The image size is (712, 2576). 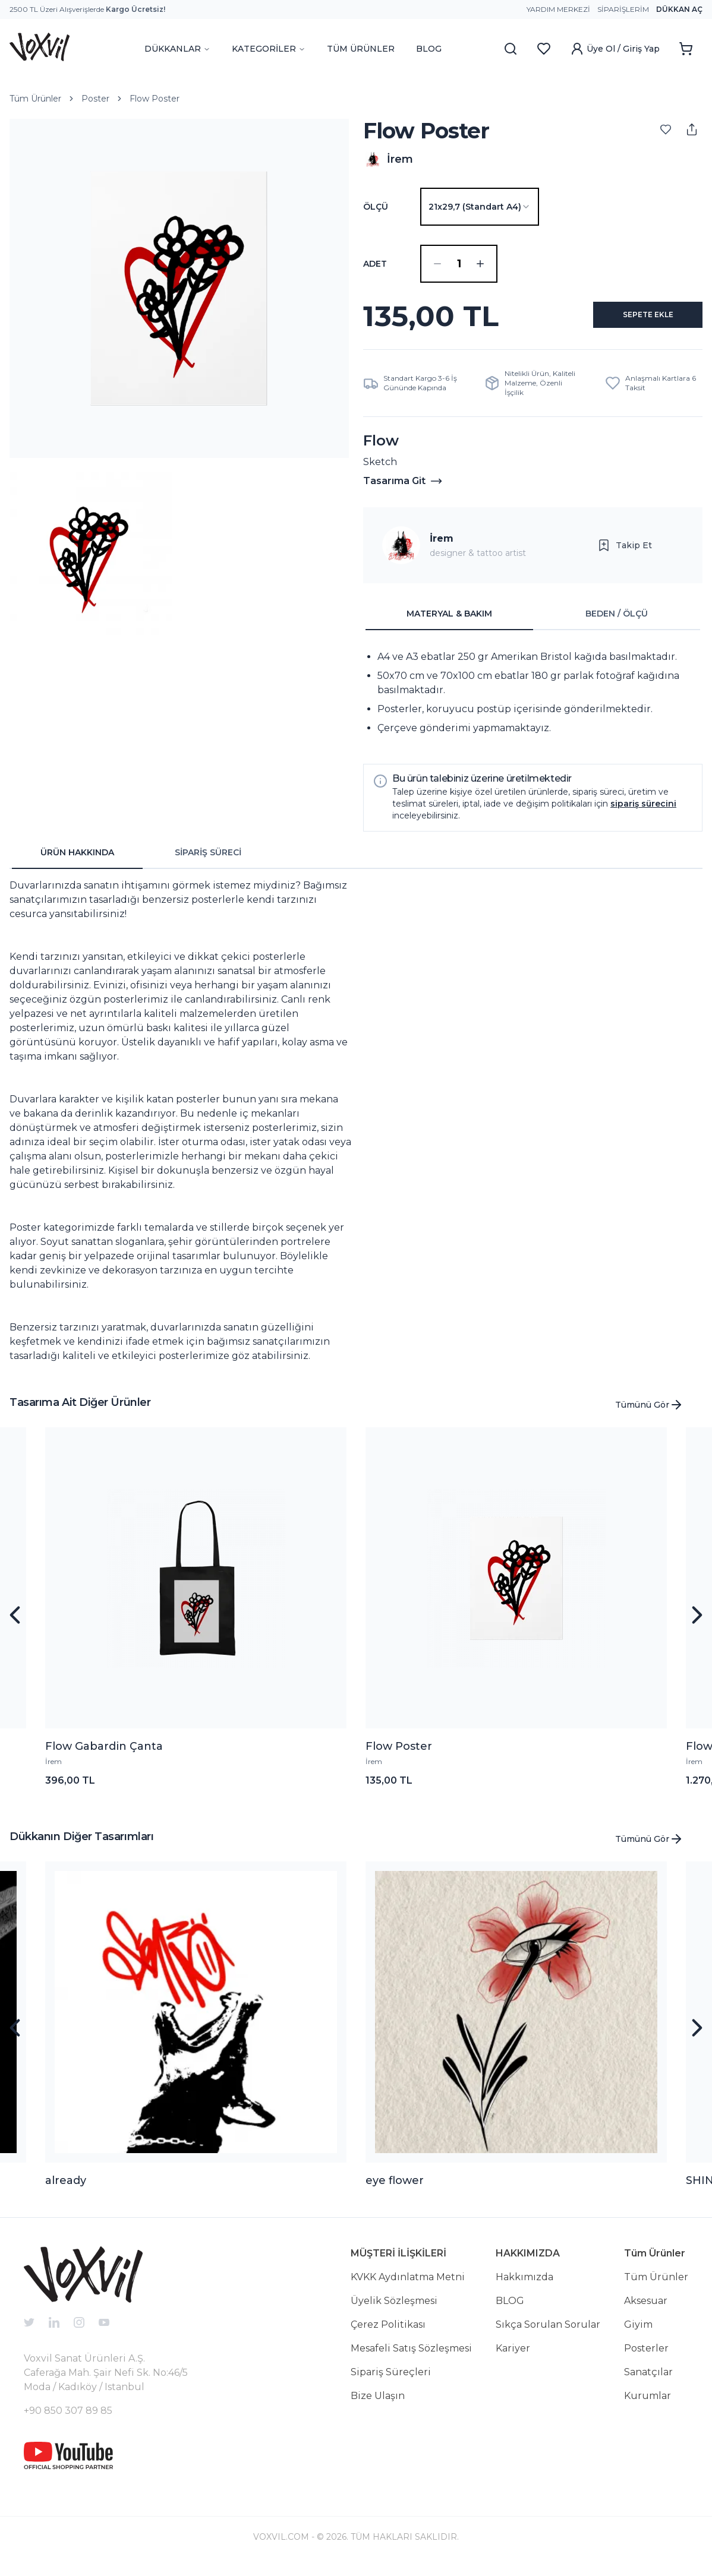 What do you see at coordinates (177, 48) in the screenshot?
I see `DÜKKANLAR` at bounding box center [177, 48].